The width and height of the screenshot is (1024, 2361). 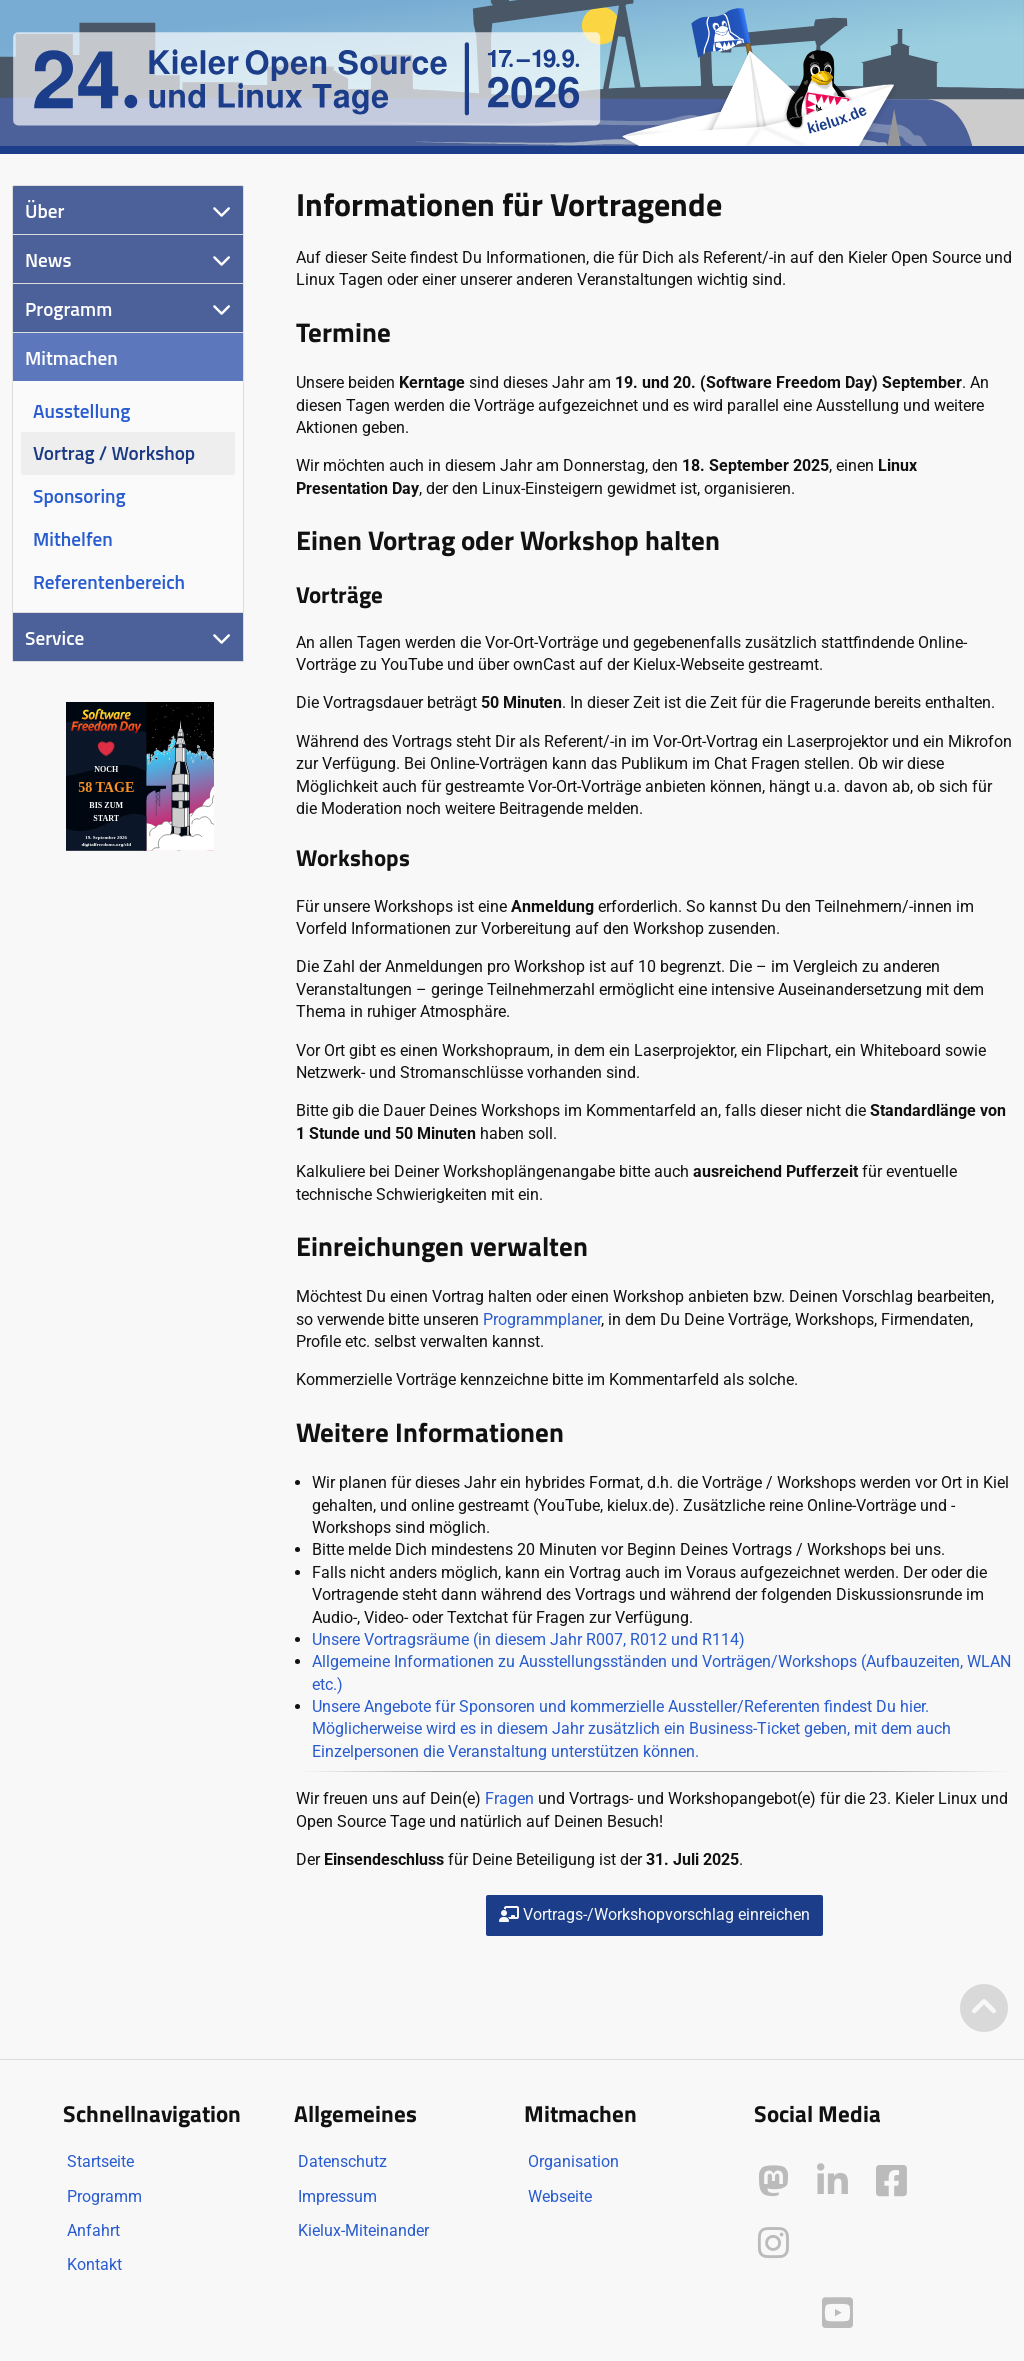 What do you see at coordinates (342, 2161) in the screenshot?
I see `Datenschutz` at bounding box center [342, 2161].